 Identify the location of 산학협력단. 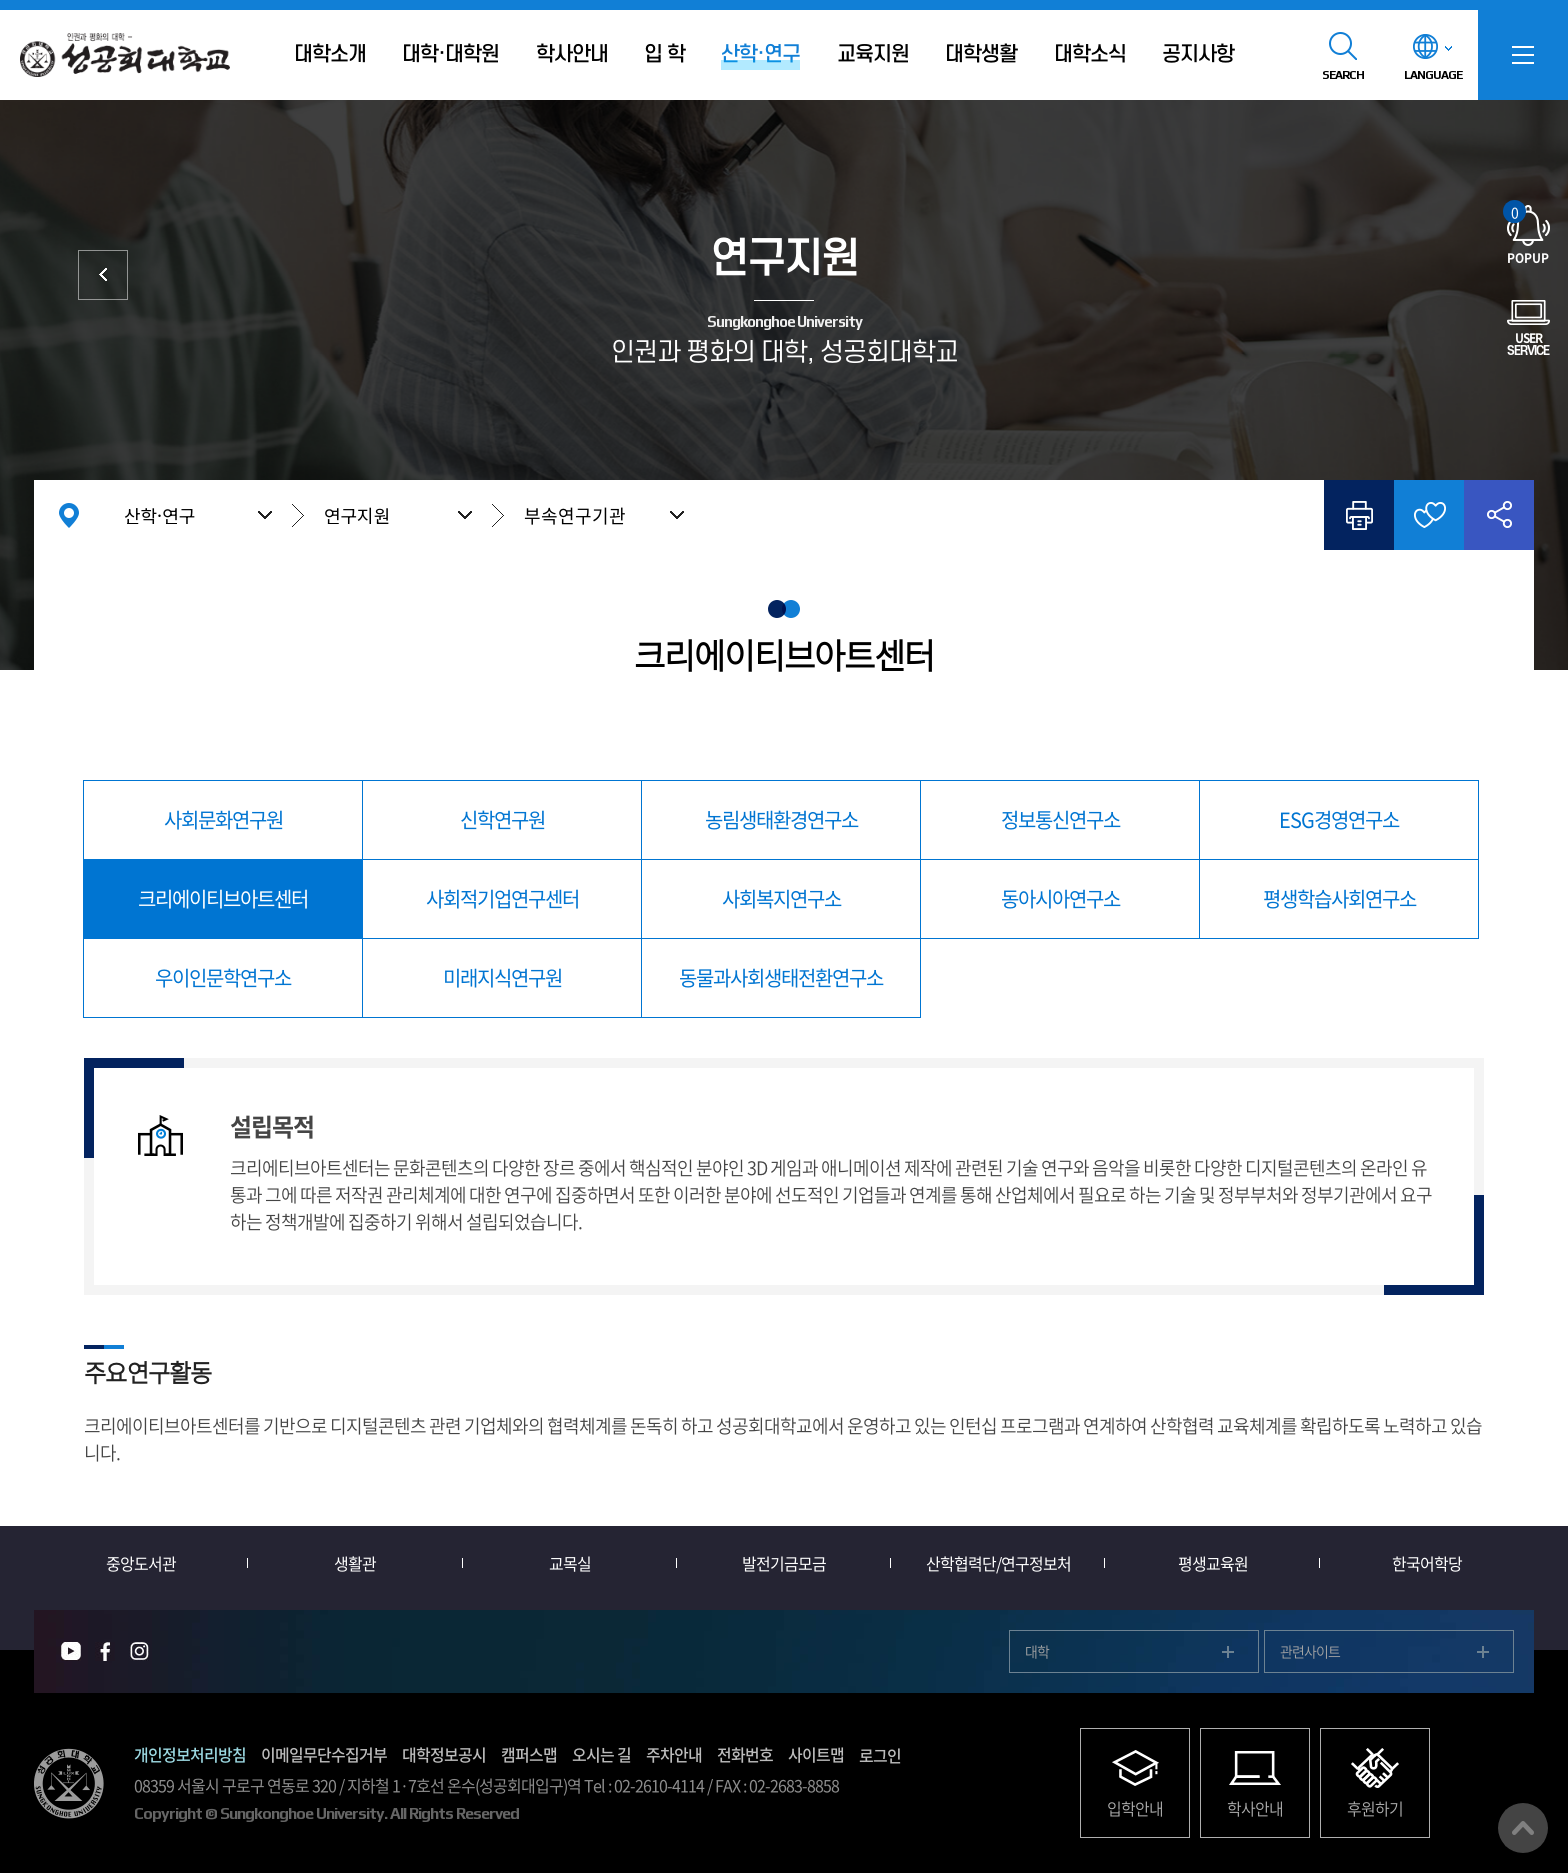
(103, 275).